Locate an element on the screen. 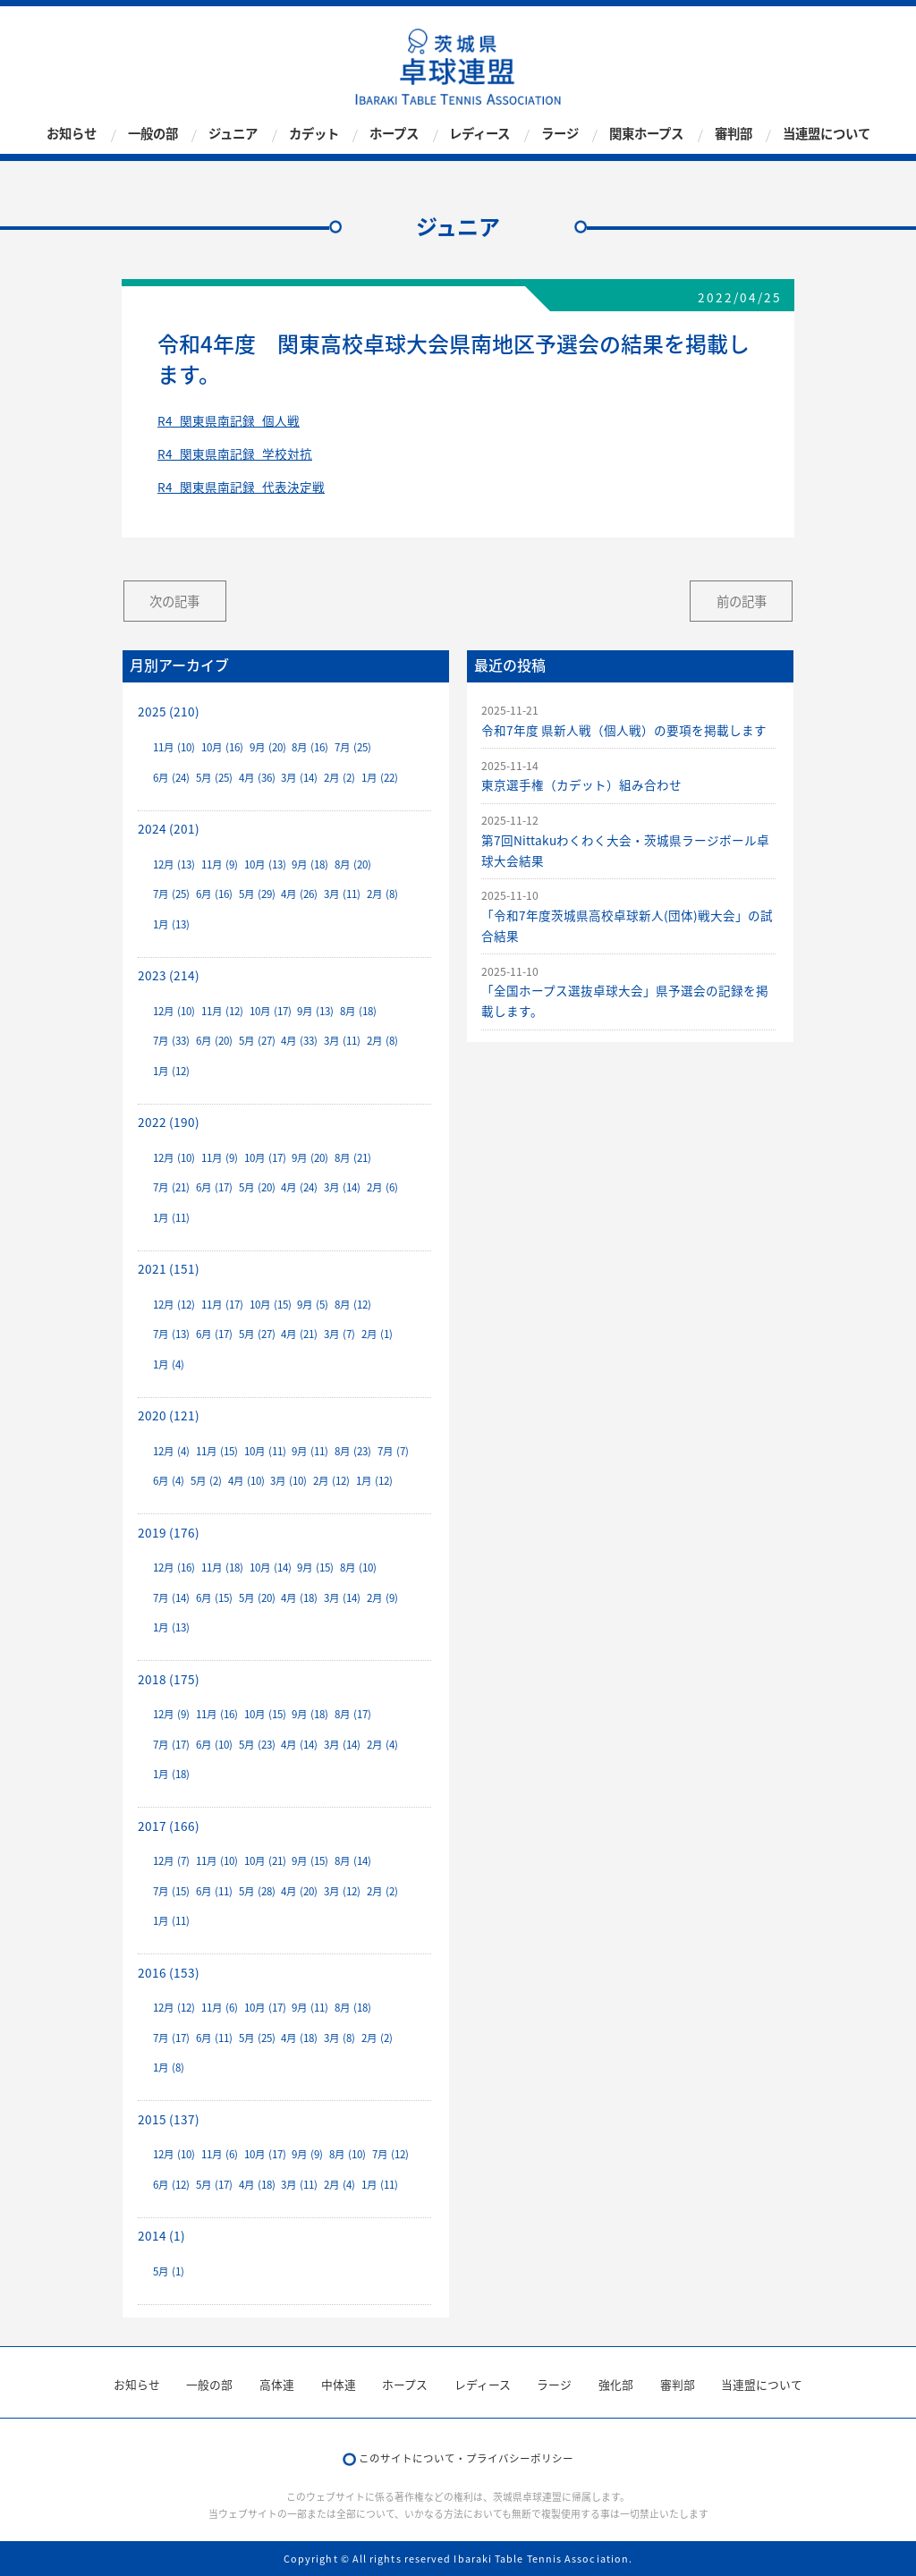 Image resolution: width=916 pixels, height=2576 pixels. 4月 (33) is located at coordinates (299, 1040).